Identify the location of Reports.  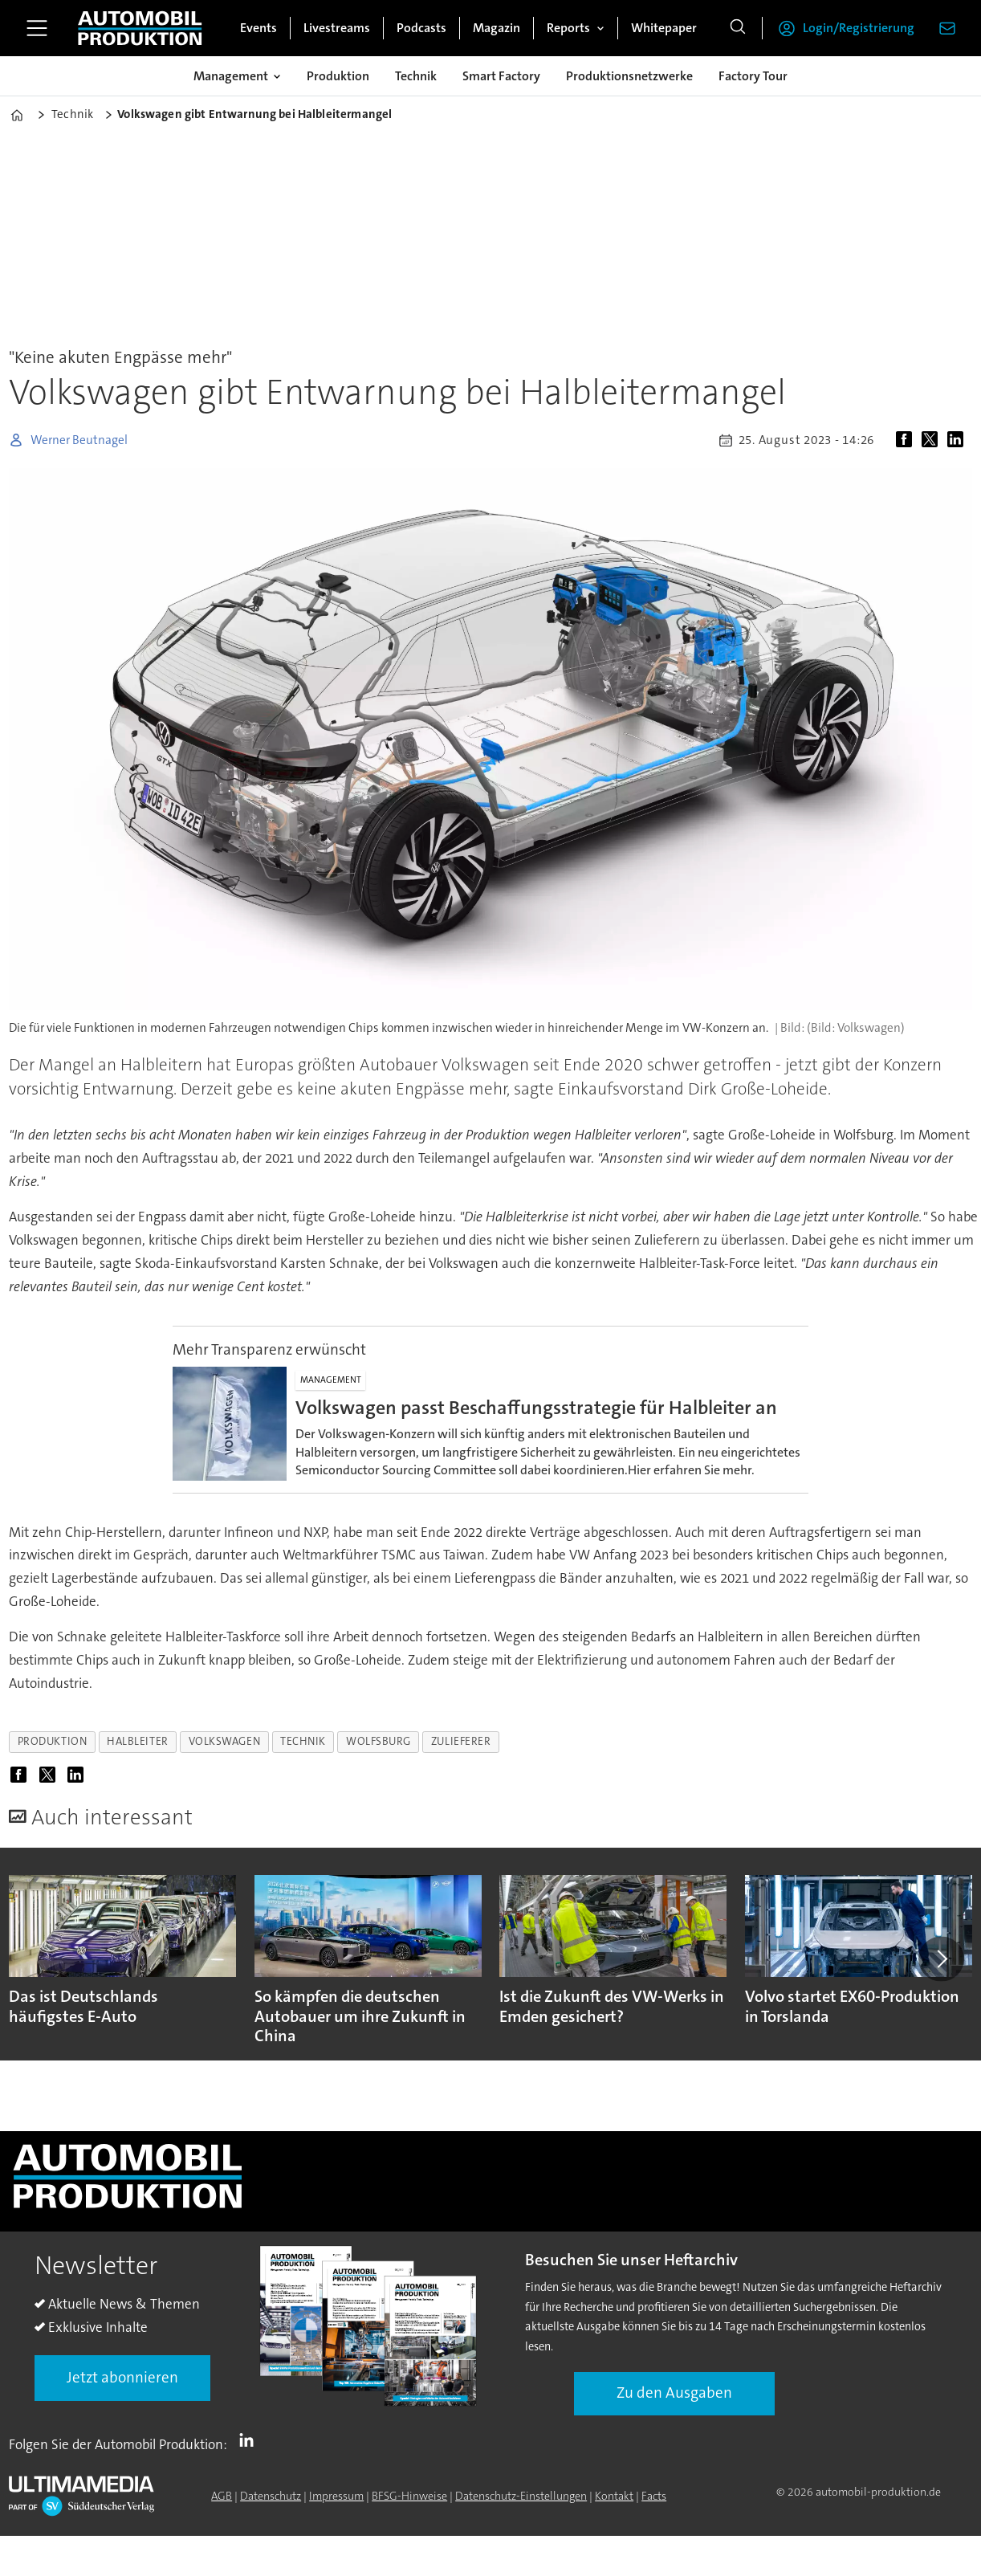
(568, 27).